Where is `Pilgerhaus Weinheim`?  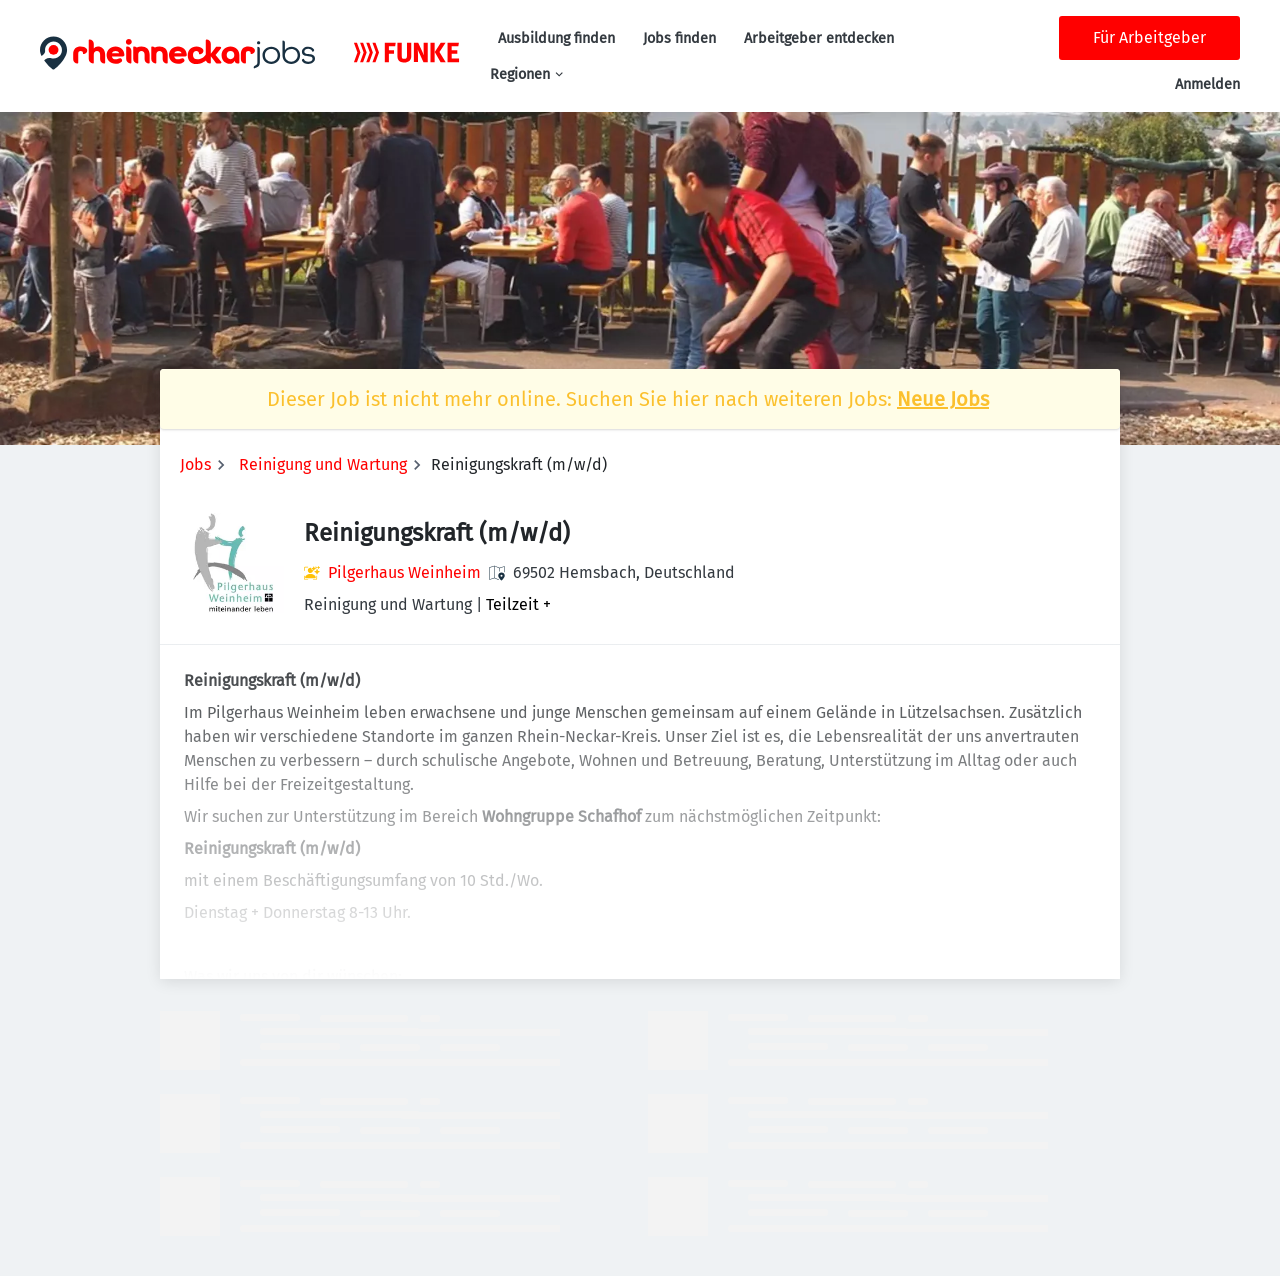
Pilgerhaus Weinheim is located at coordinates (404, 572).